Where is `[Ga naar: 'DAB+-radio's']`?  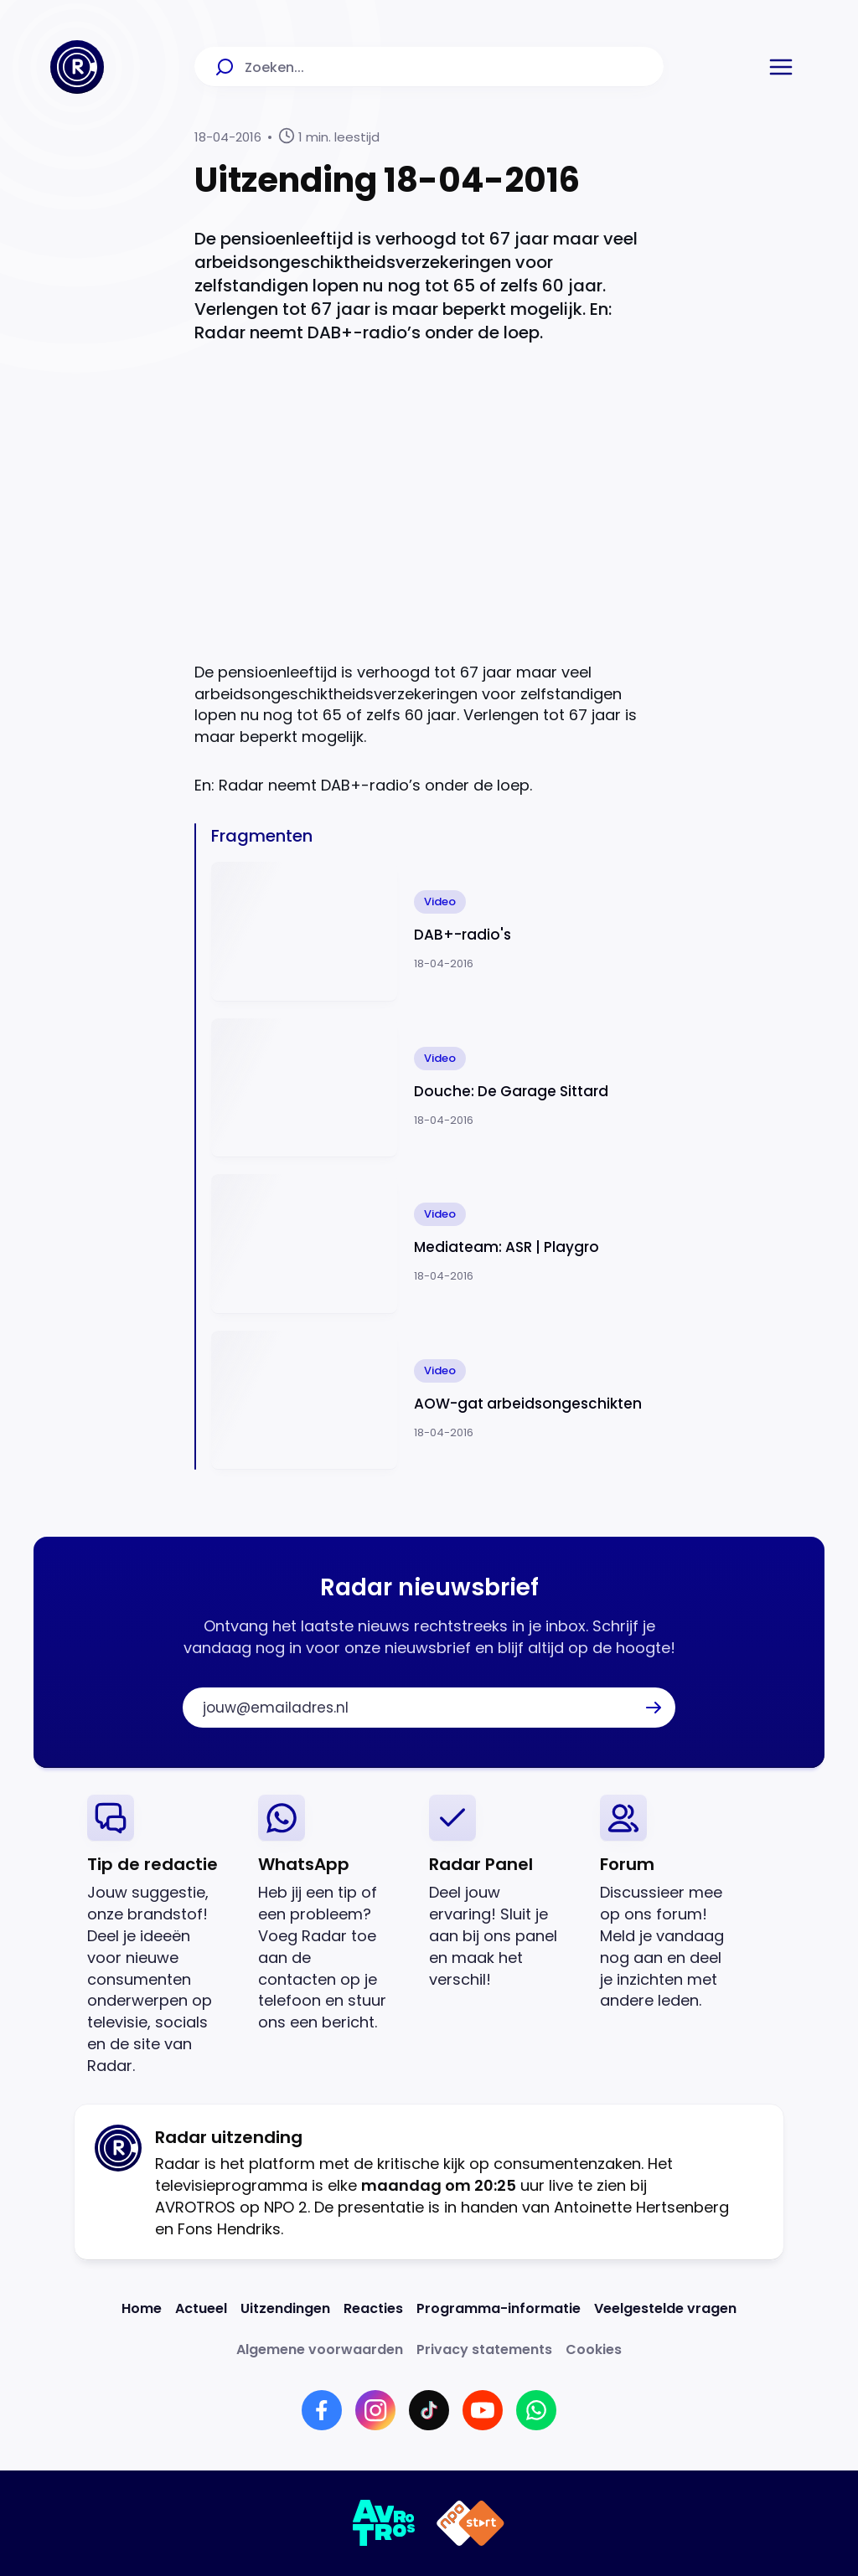 [Ga naar: 'DAB+-radio's'] is located at coordinates (437, 932).